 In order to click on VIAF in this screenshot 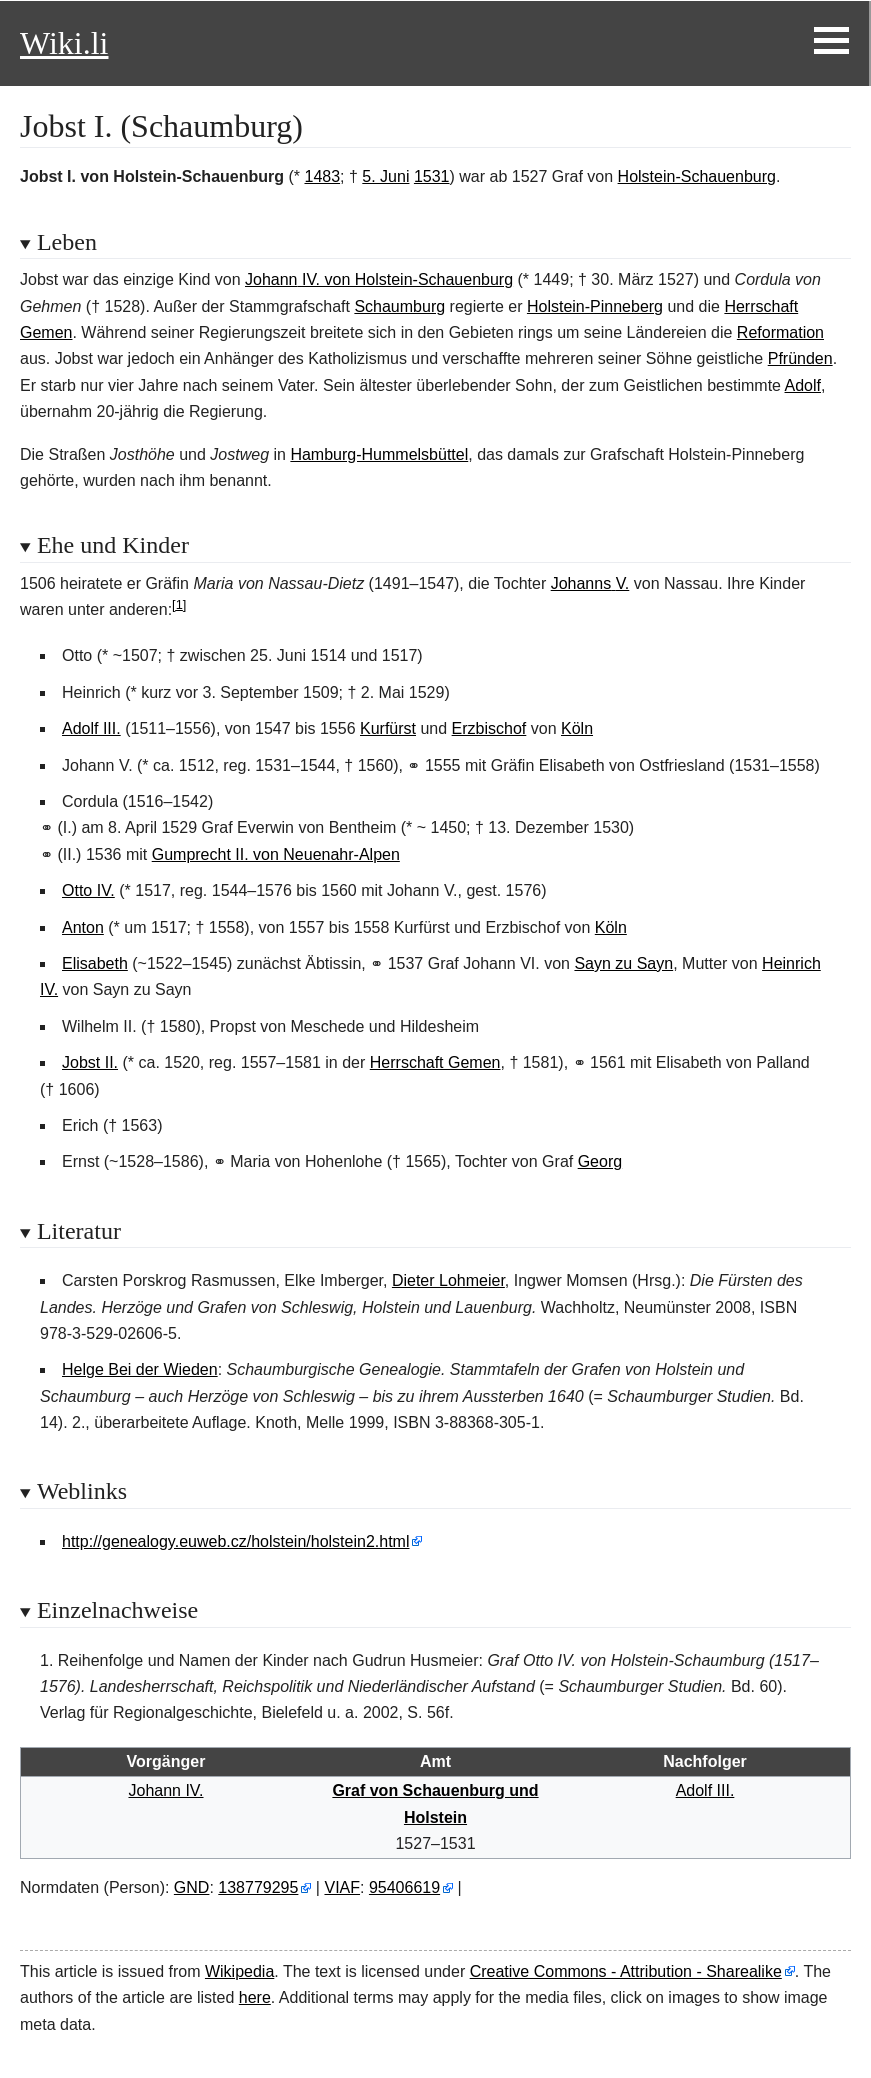, I will do `click(342, 1887)`.